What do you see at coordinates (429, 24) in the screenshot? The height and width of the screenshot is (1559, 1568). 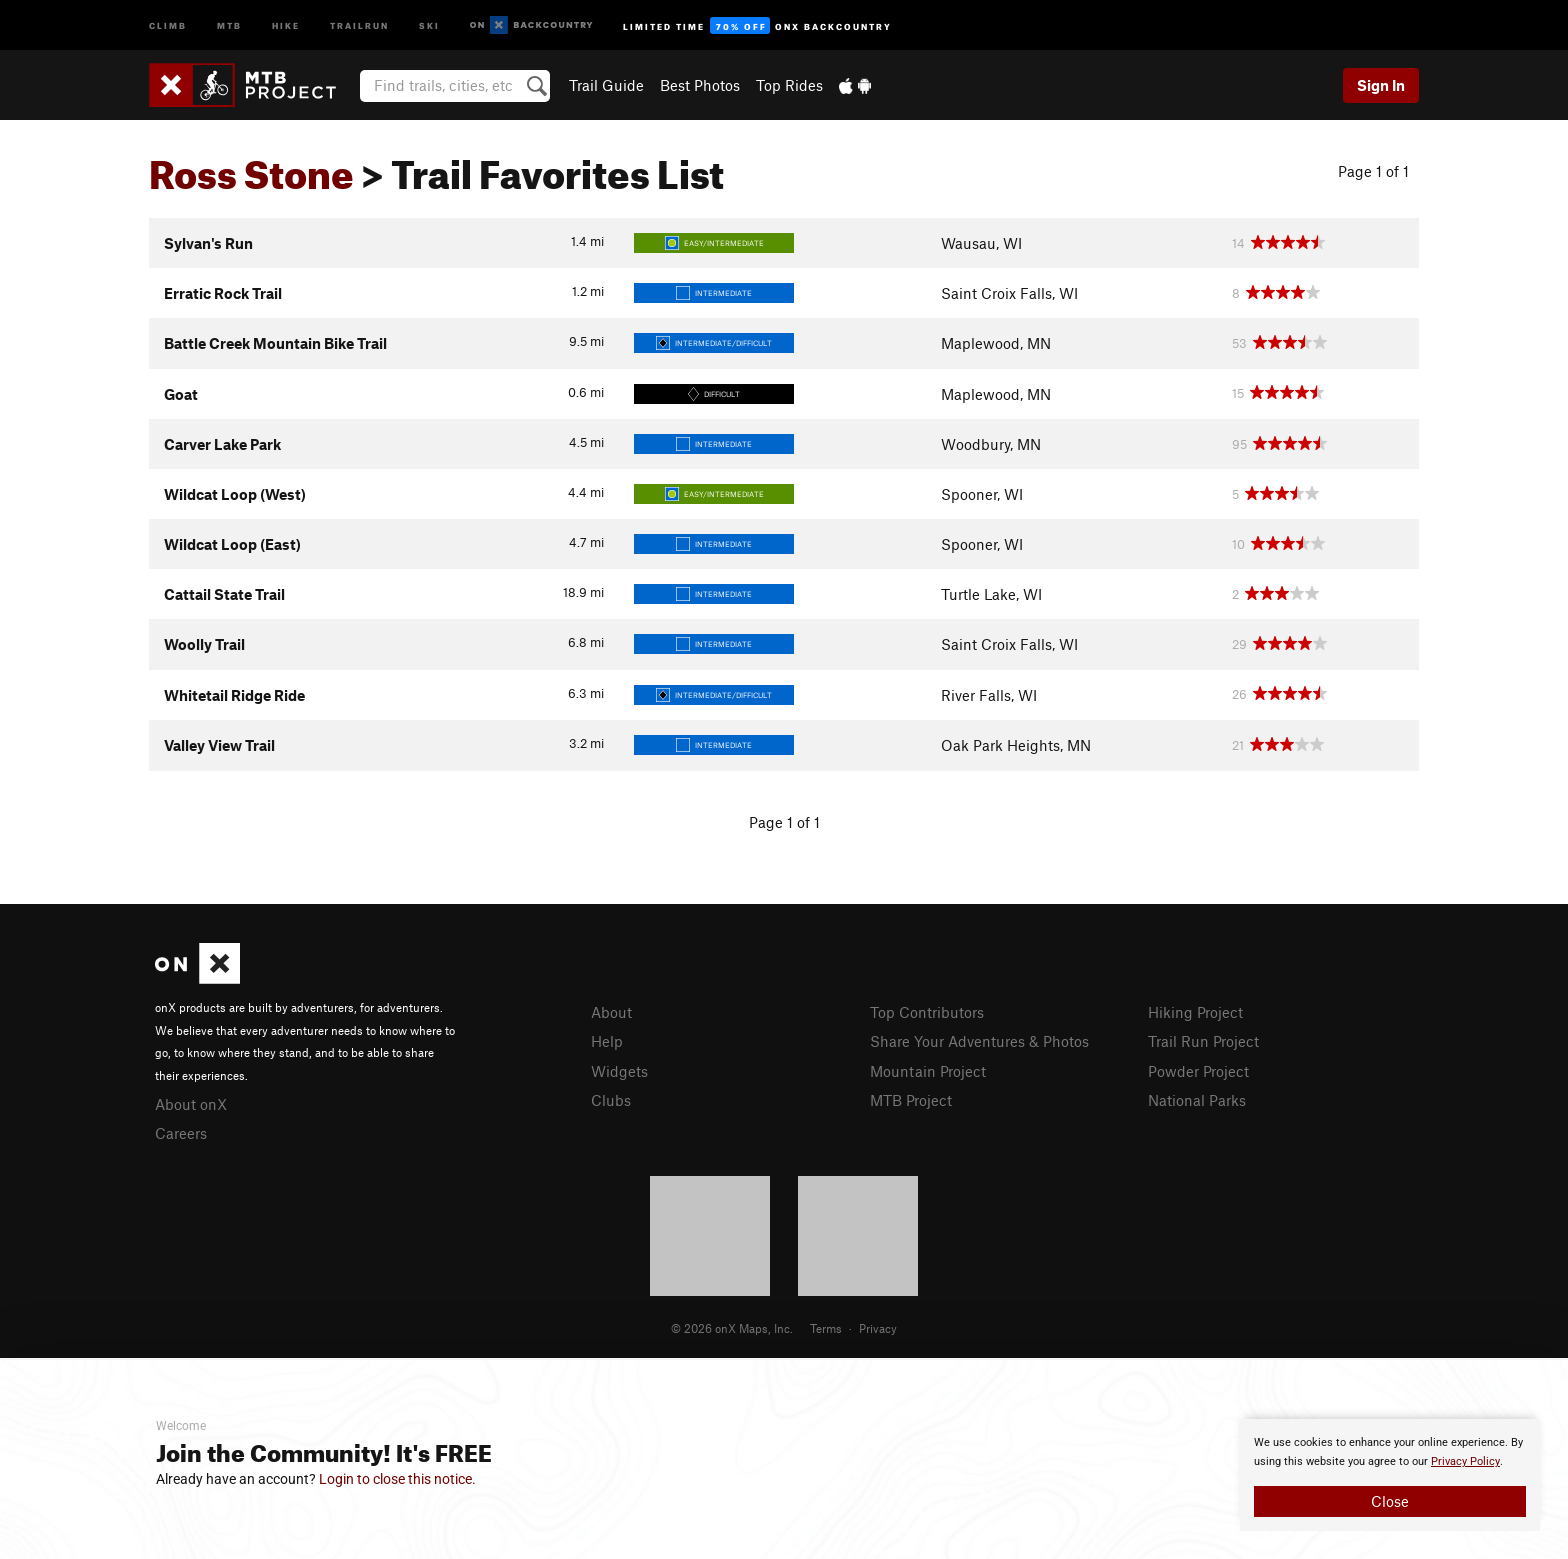 I see `Ski` at bounding box center [429, 24].